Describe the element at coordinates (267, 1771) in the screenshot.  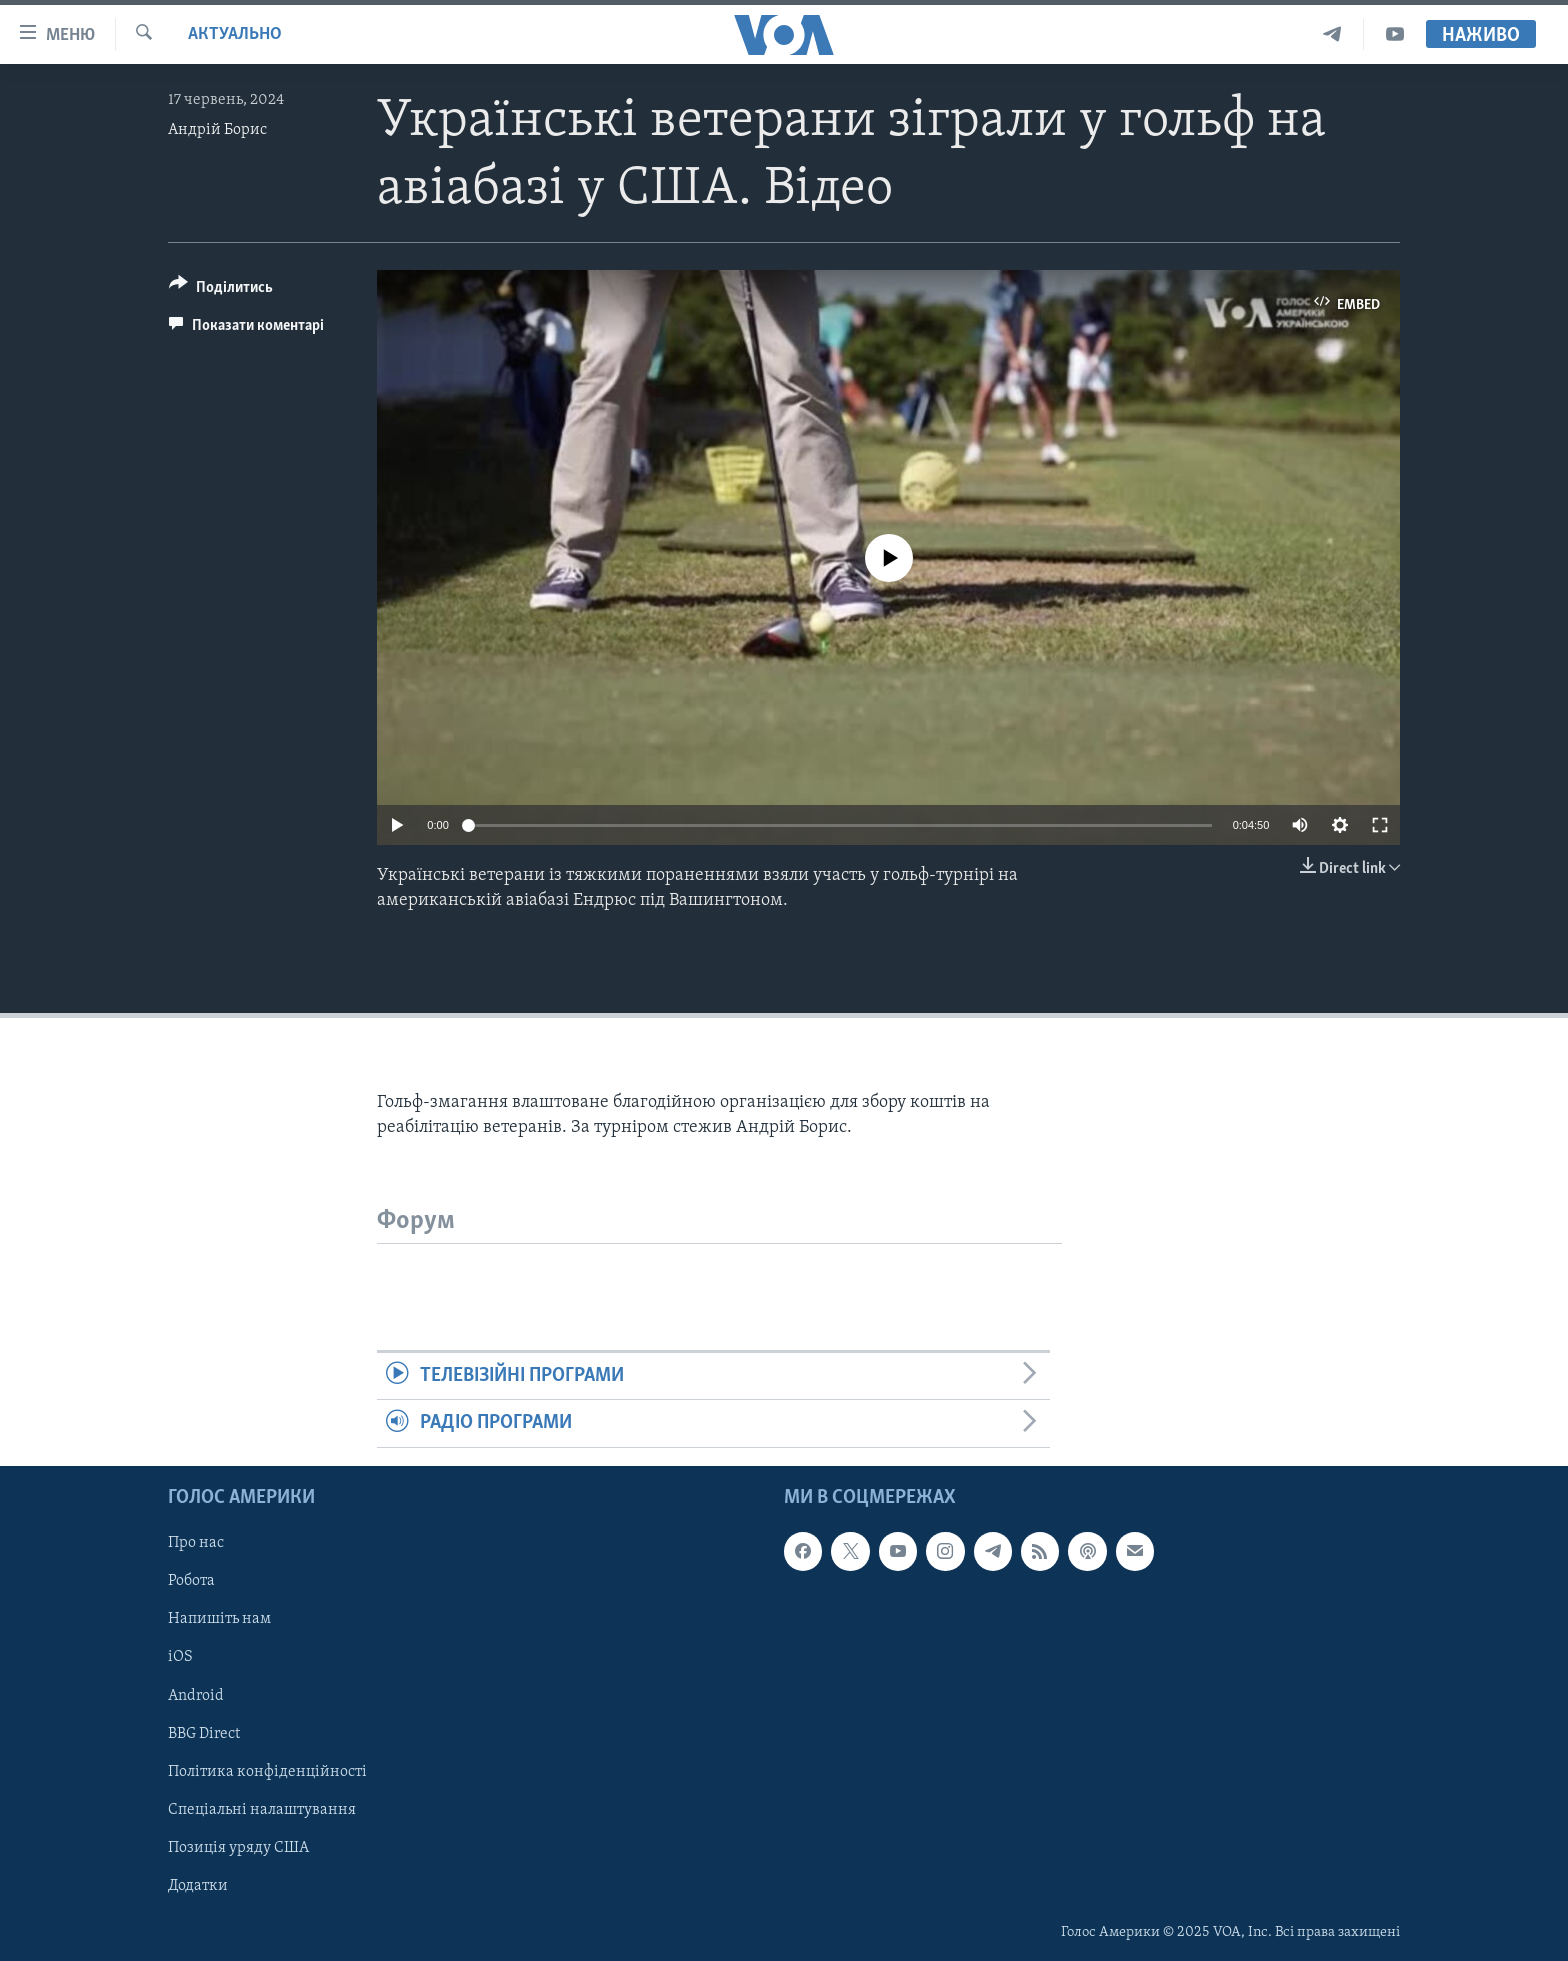
I see `Політика конфіденційності` at that location.